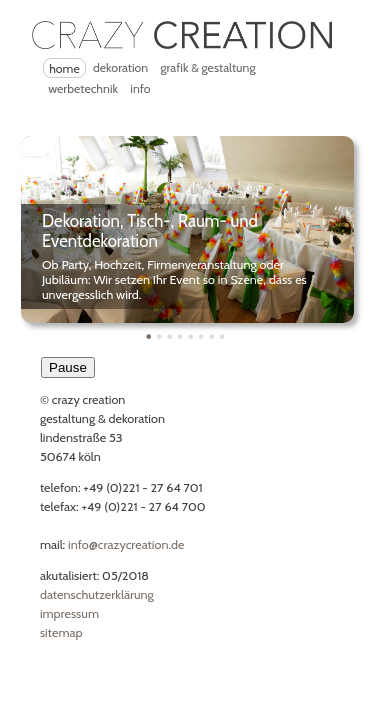  I want to click on Werbetechnik, so click(83, 88).